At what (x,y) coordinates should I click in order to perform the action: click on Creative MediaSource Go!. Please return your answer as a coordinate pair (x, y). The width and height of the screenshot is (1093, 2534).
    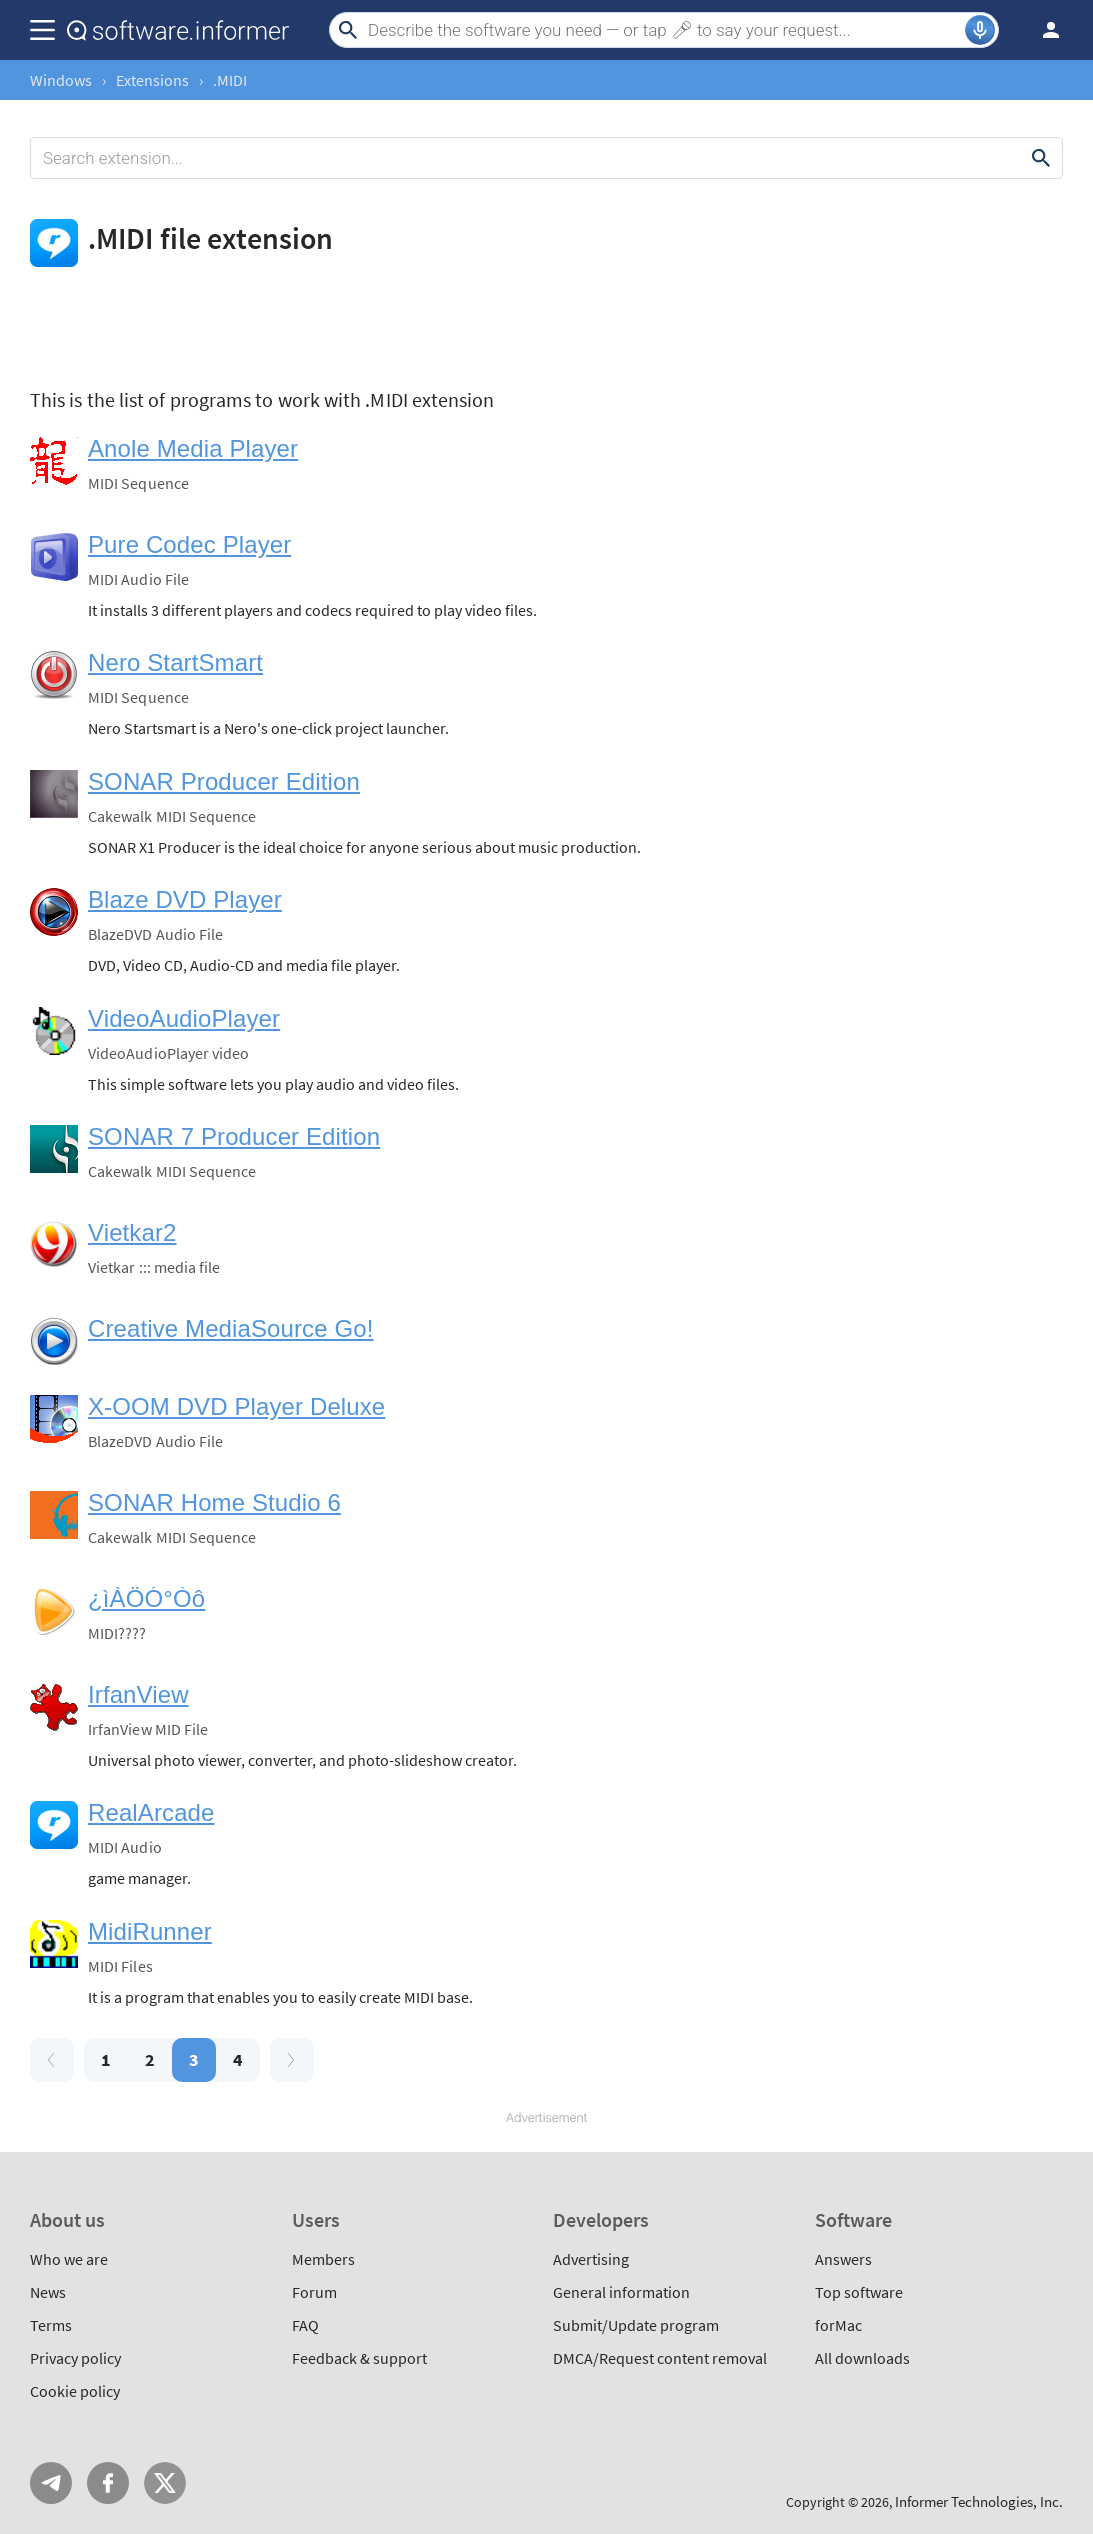
    Looking at the image, I should click on (231, 1328).